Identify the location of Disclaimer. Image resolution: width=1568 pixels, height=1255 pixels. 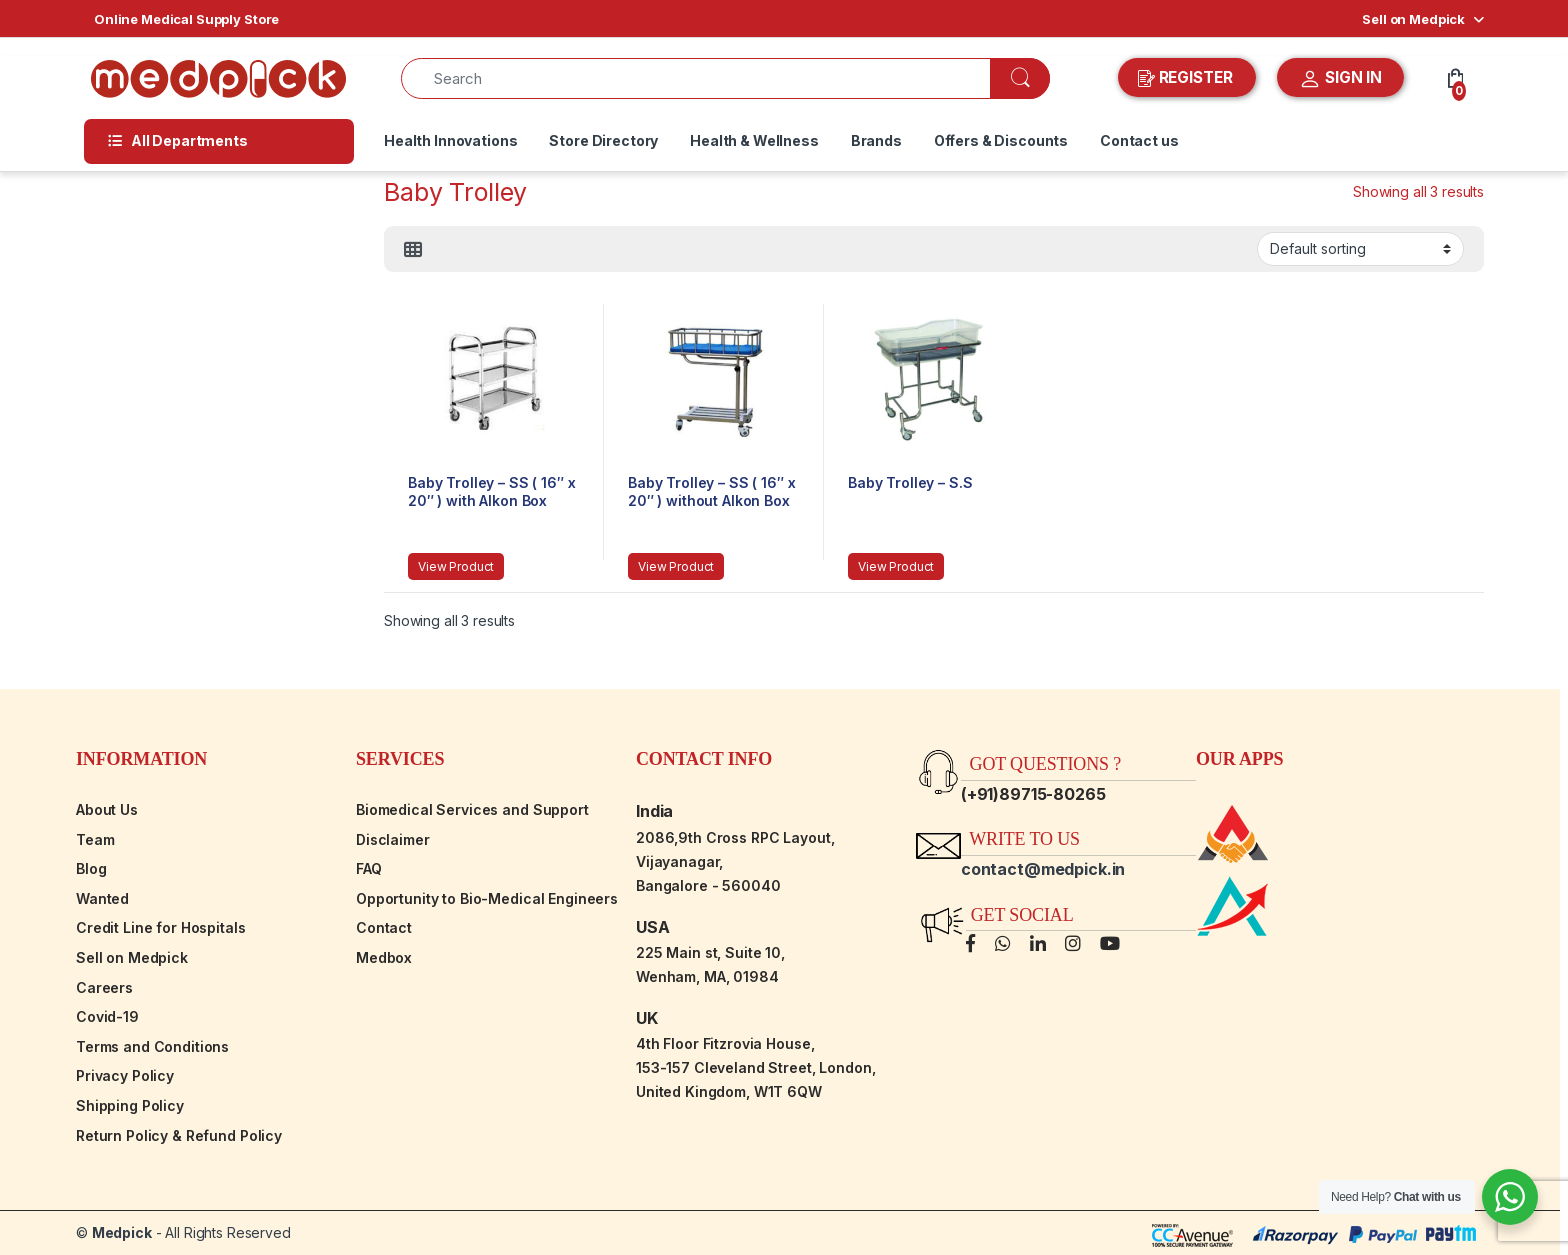
(393, 839).